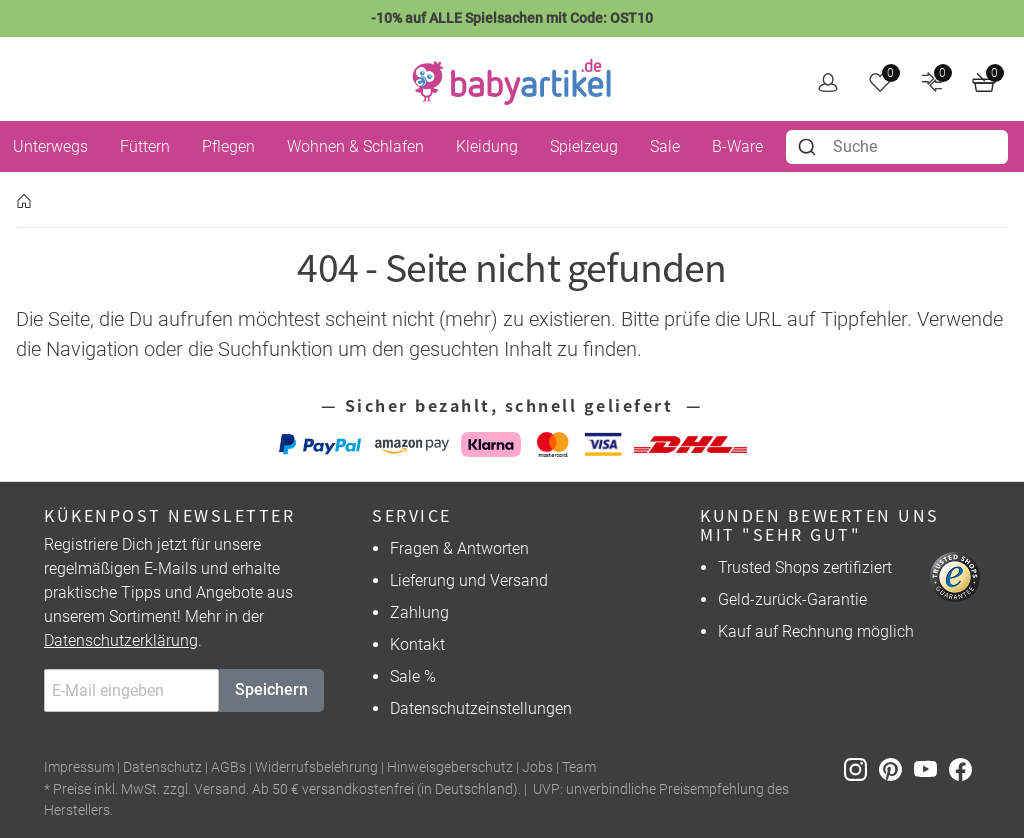 Image resolution: width=1024 pixels, height=838 pixels. Describe the element at coordinates (145, 146) in the screenshot. I see `Füttern` at that location.